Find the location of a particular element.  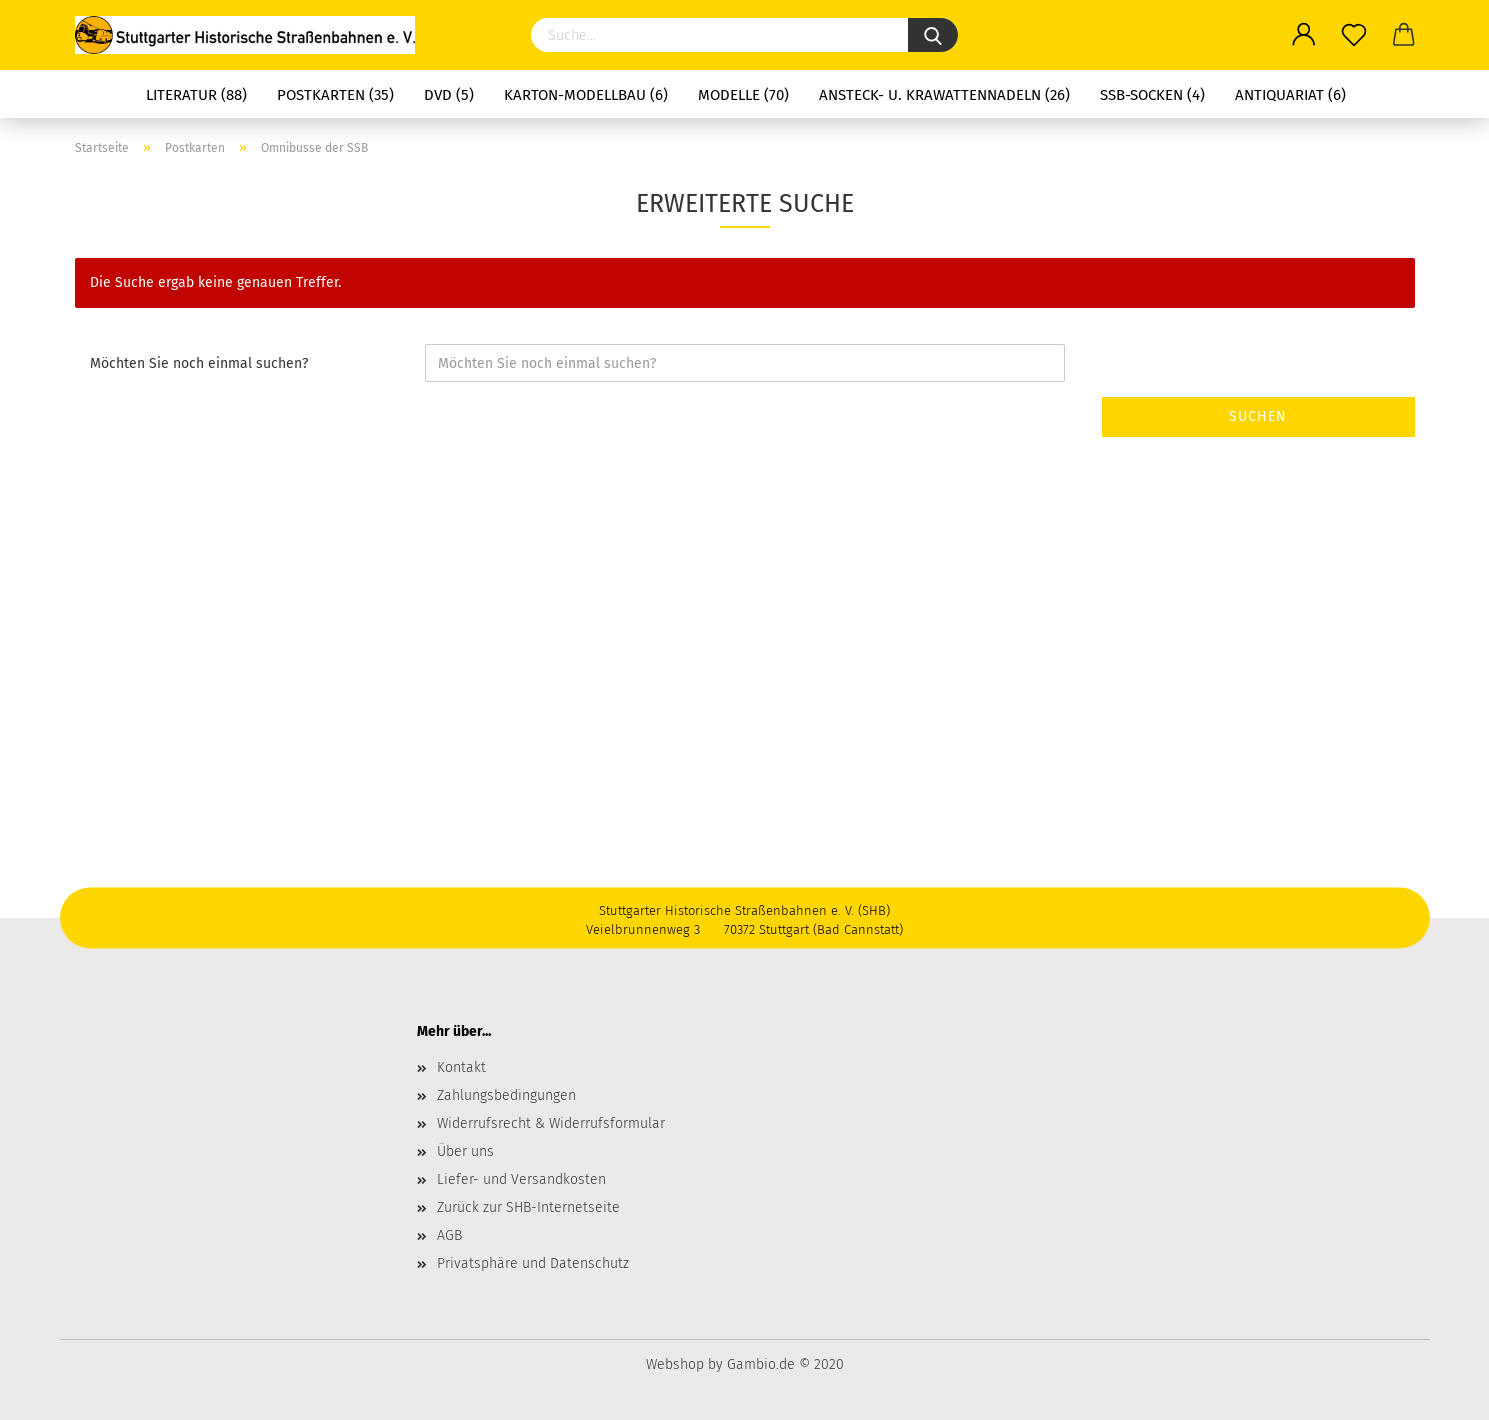

Liefer- und Versandkosten is located at coordinates (521, 1179).